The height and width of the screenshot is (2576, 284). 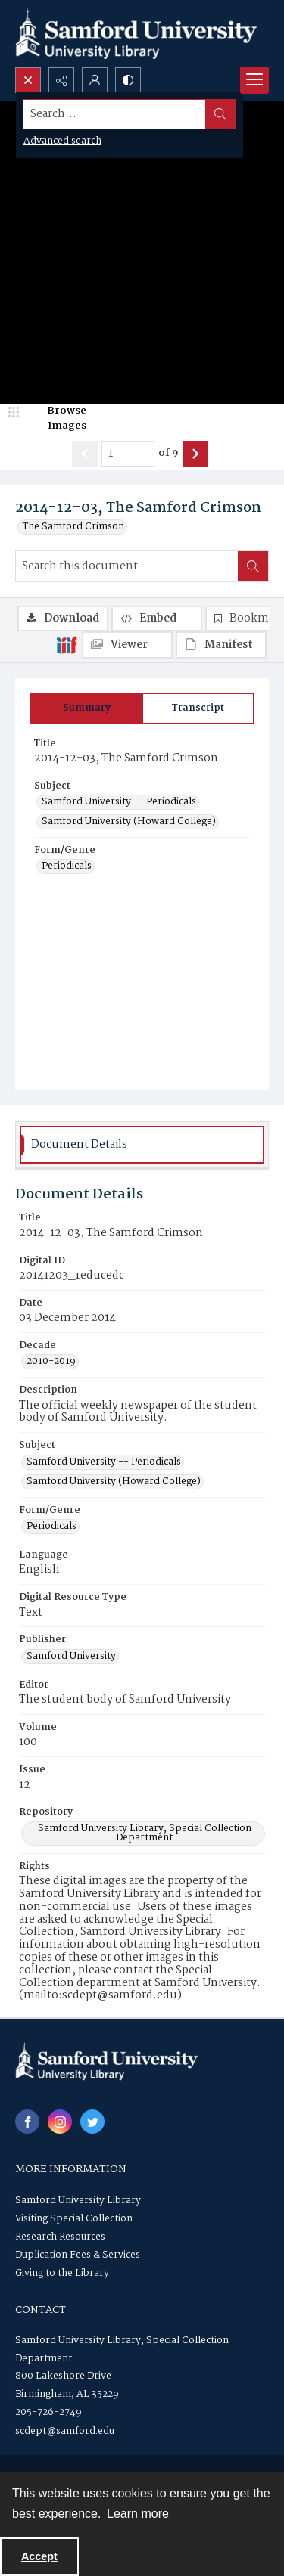 I want to click on [twitter share link], so click(x=92, y=2121).